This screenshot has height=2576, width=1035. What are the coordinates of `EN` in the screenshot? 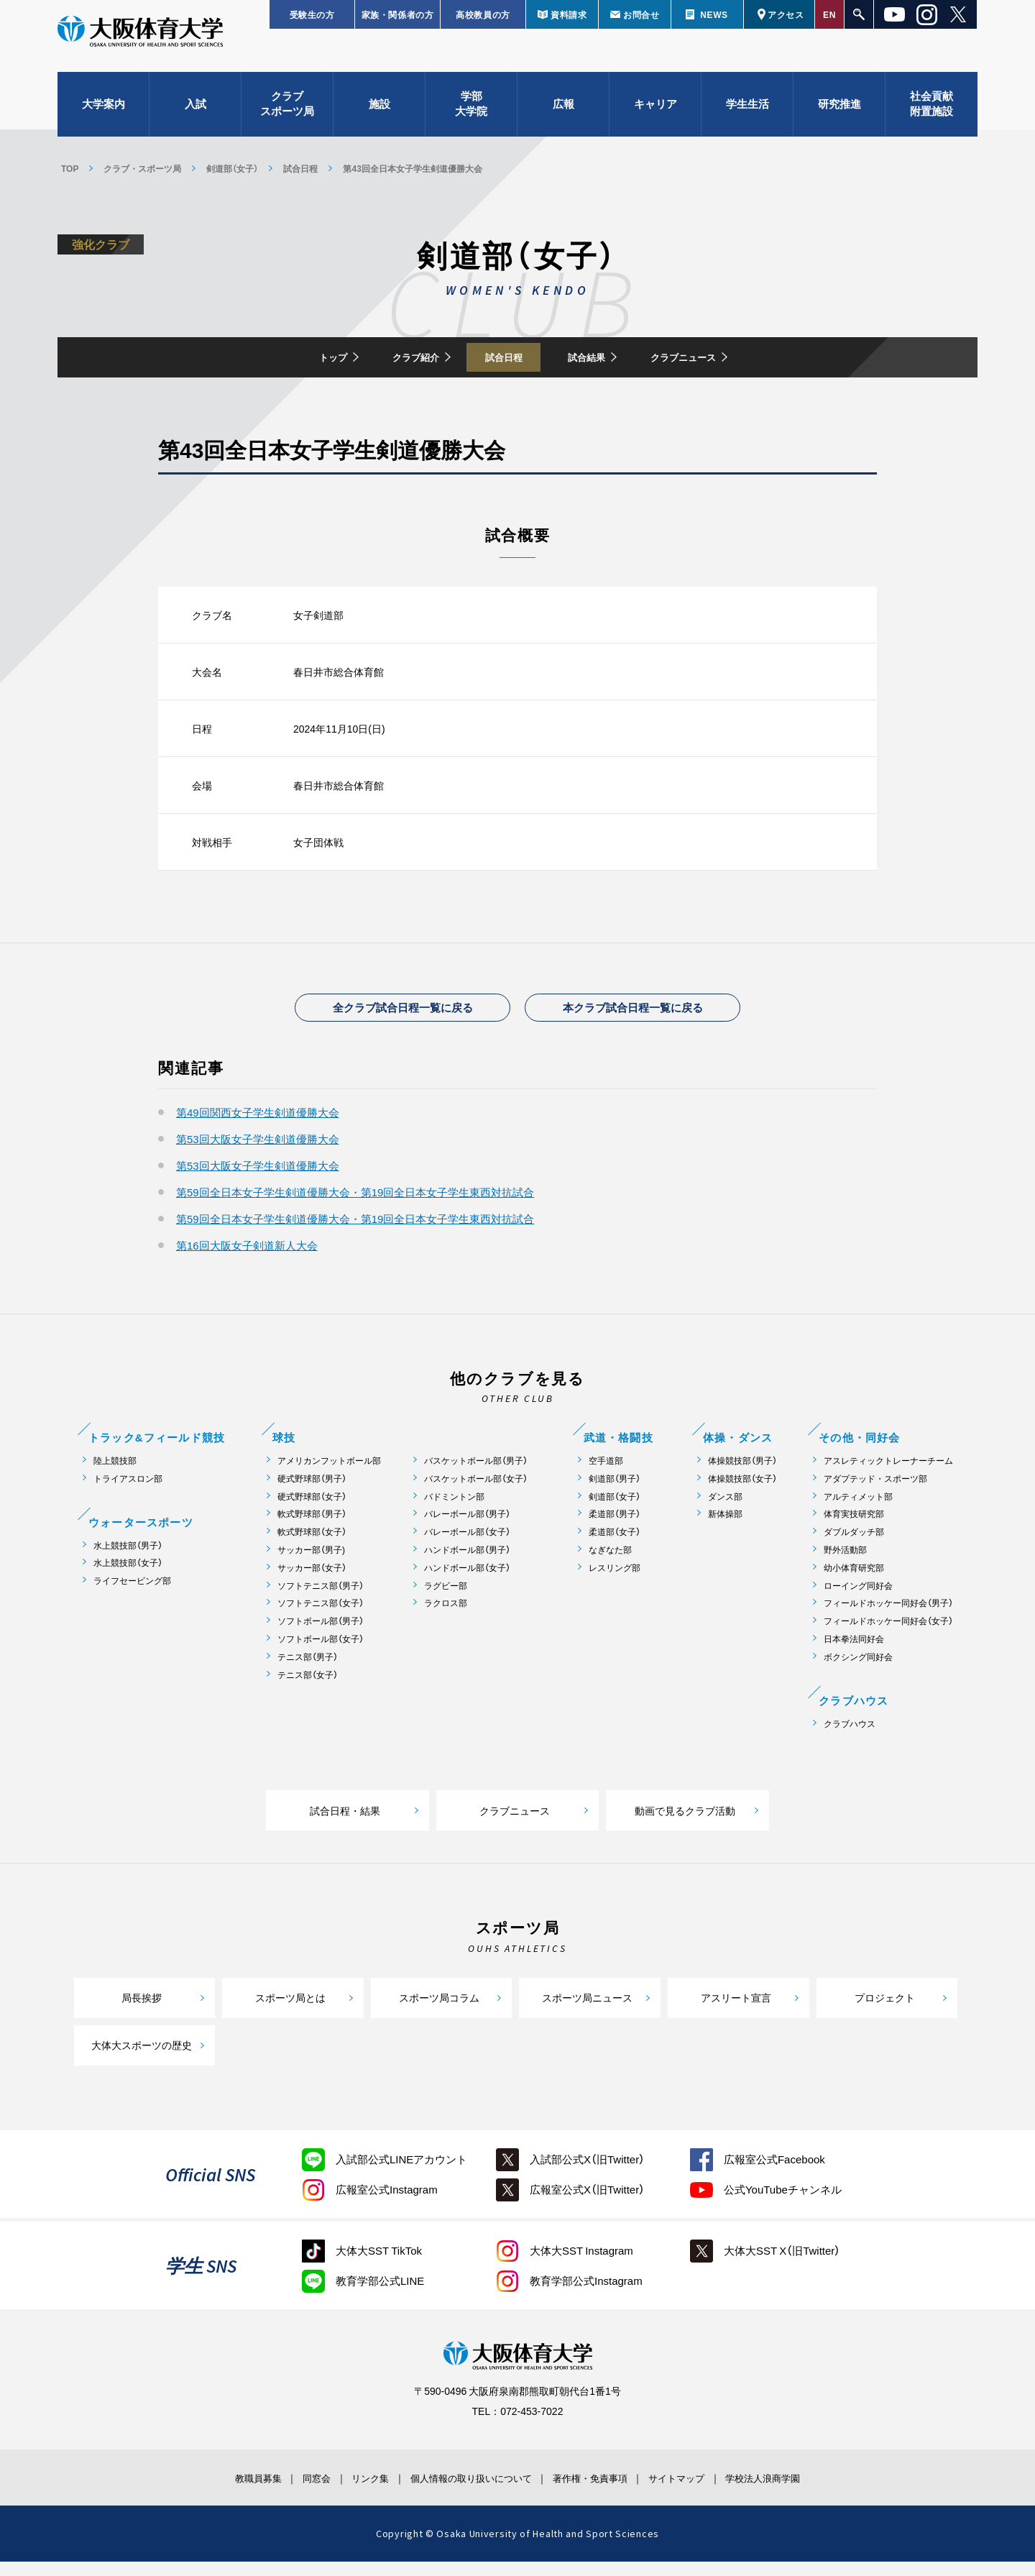 It's located at (829, 14).